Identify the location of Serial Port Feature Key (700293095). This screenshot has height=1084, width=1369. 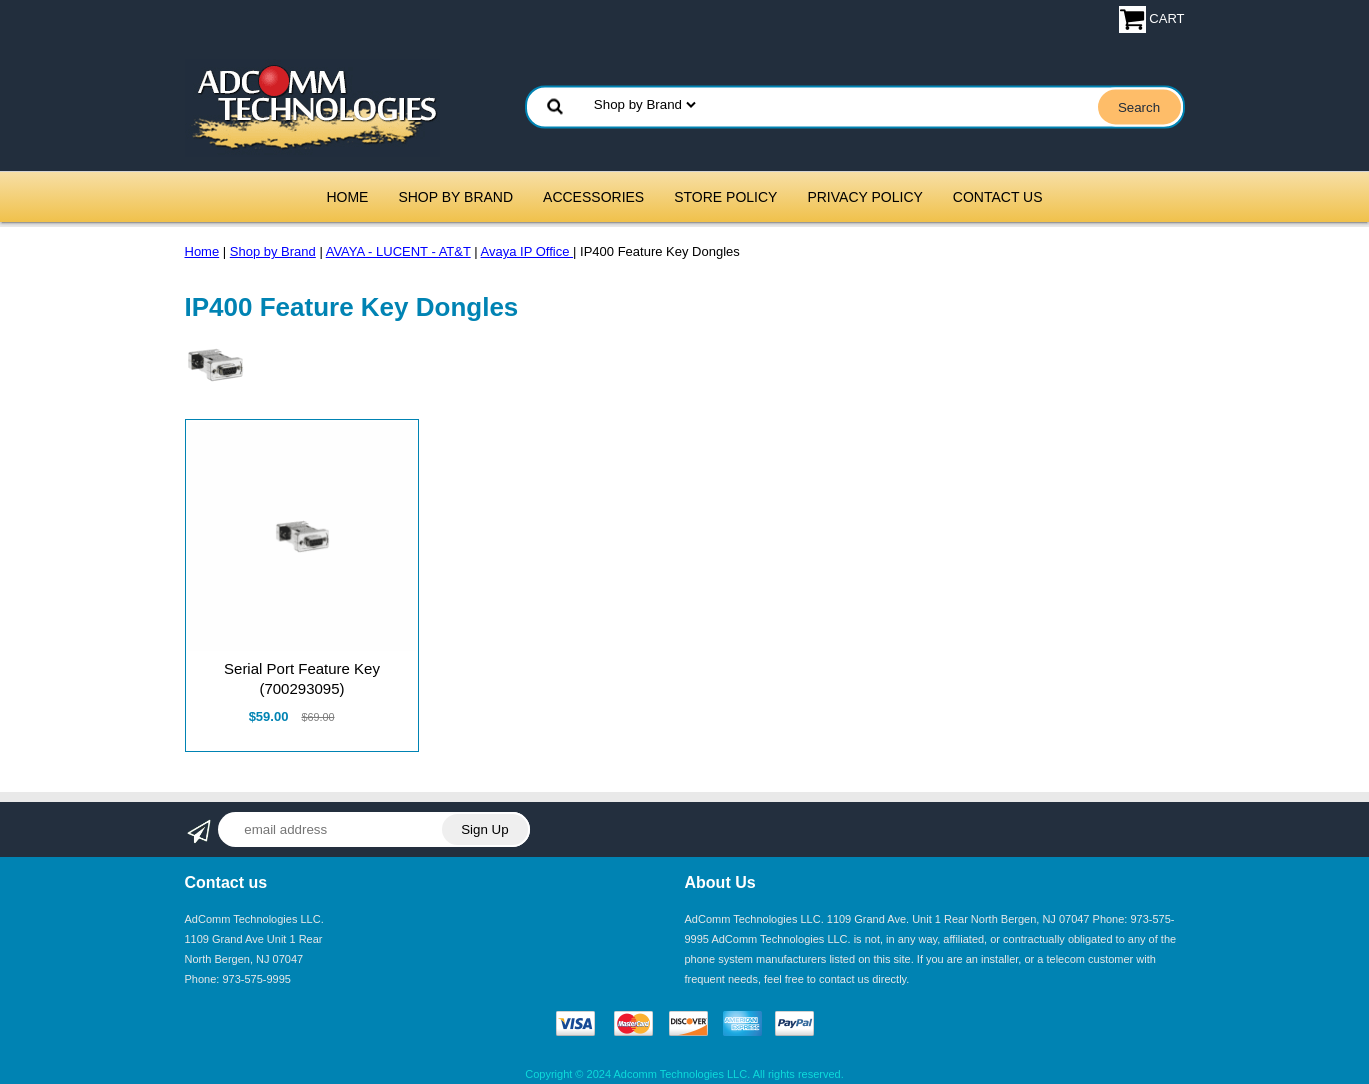
(302, 678).